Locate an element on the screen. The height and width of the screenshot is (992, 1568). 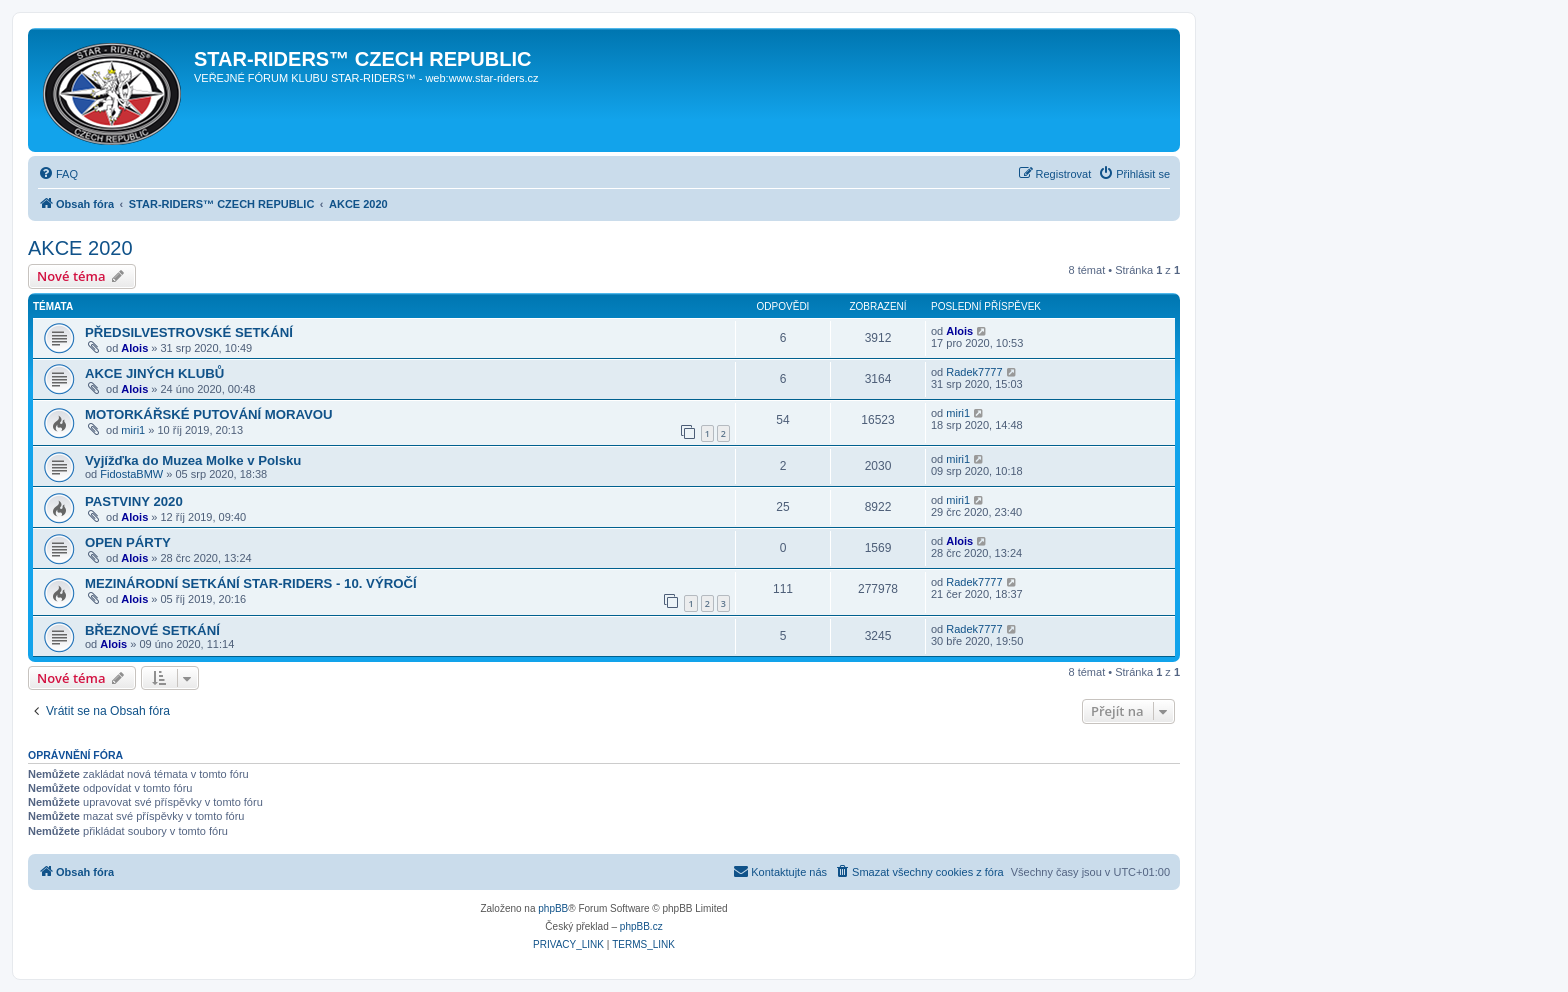
Radek7777 is located at coordinates (974, 372).